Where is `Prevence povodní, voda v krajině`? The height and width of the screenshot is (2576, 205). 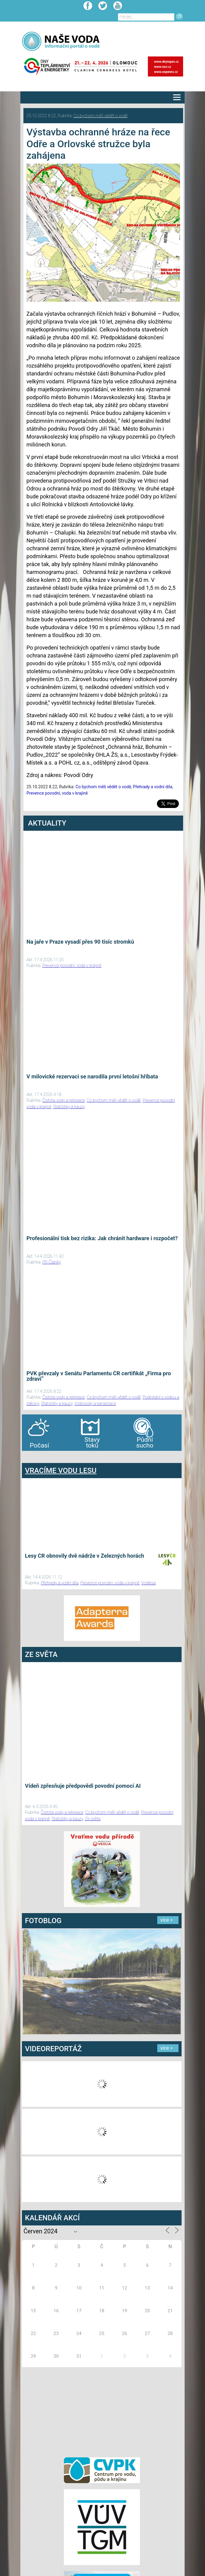
Prevence povodní, voda v krajině is located at coordinates (57, 793).